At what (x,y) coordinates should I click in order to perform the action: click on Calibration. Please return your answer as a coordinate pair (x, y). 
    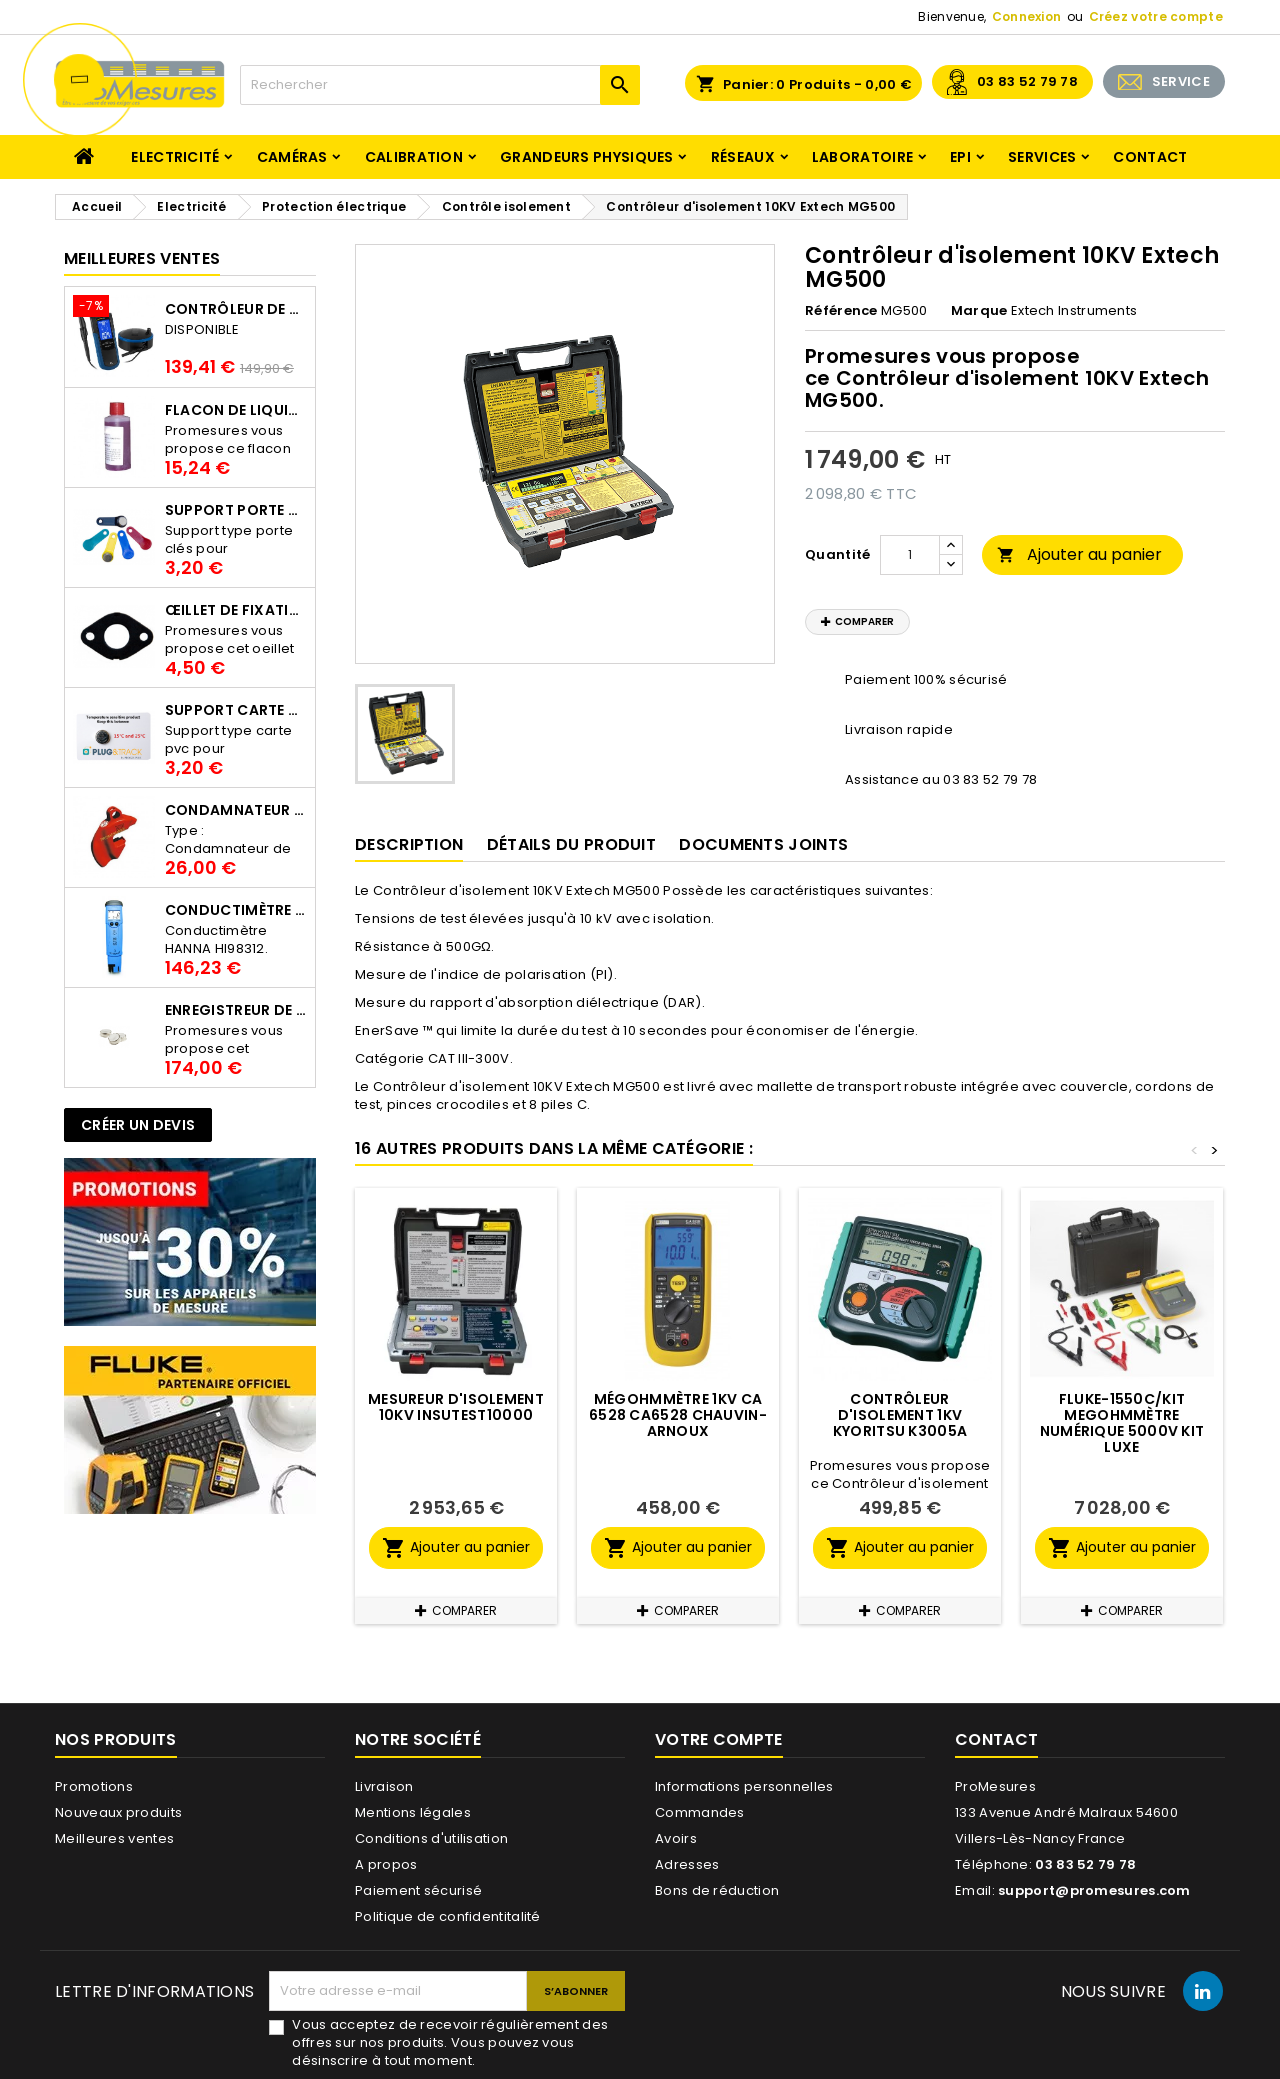
    Looking at the image, I should click on (414, 157).